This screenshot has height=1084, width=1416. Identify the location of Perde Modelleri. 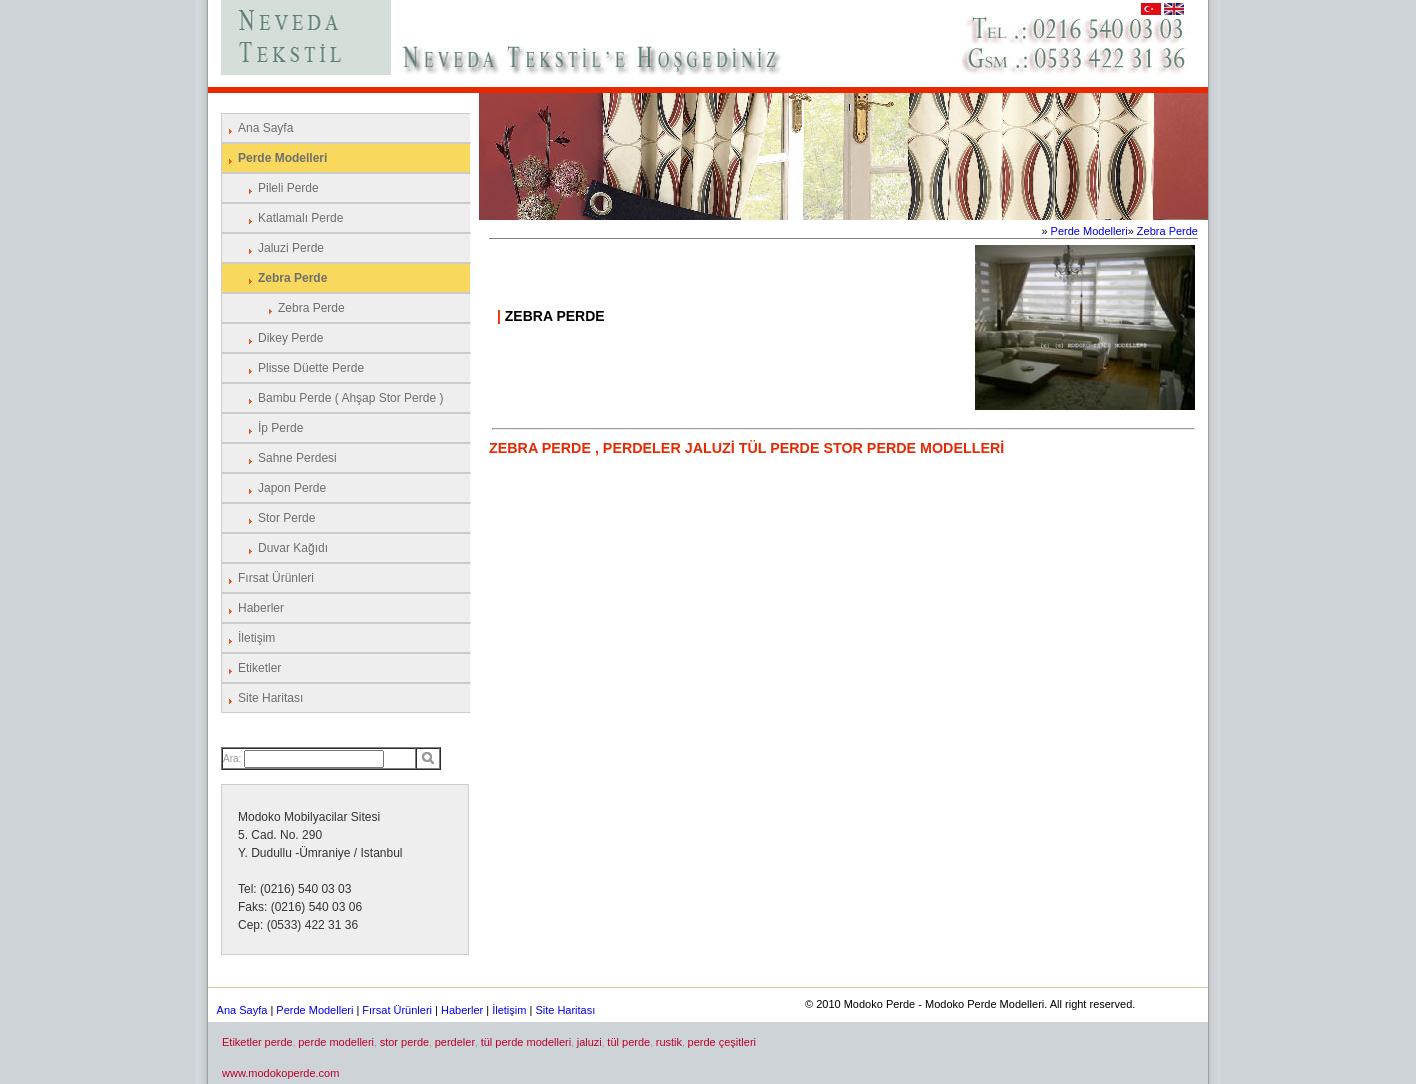
(282, 158).